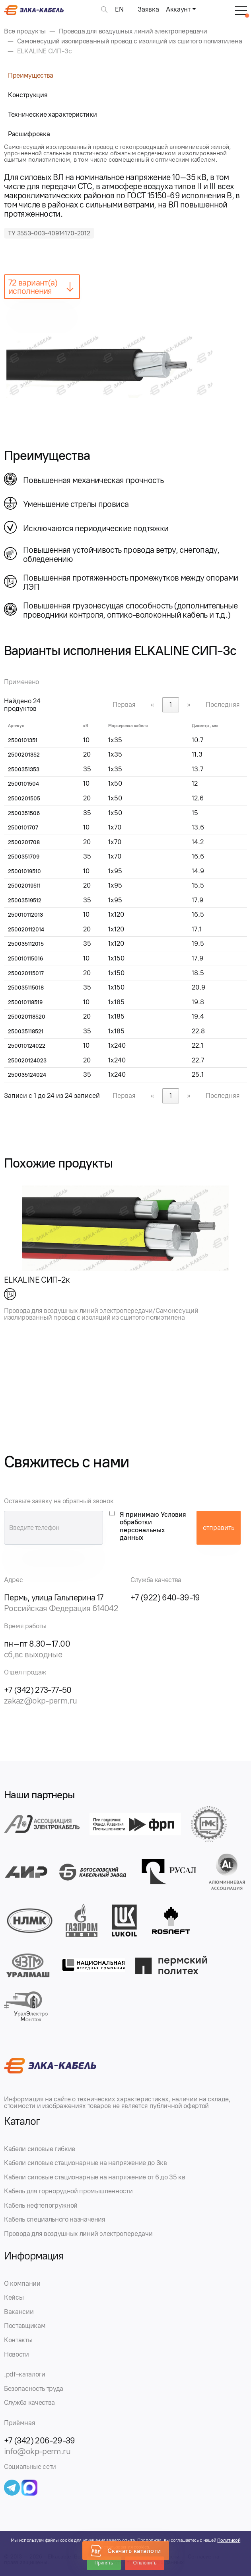 This screenshot has width=251, height=2576. What do you see at coordinates (27, 1075) in the screenshot?
I see `250035124024` at bounding box center [27, 1075].